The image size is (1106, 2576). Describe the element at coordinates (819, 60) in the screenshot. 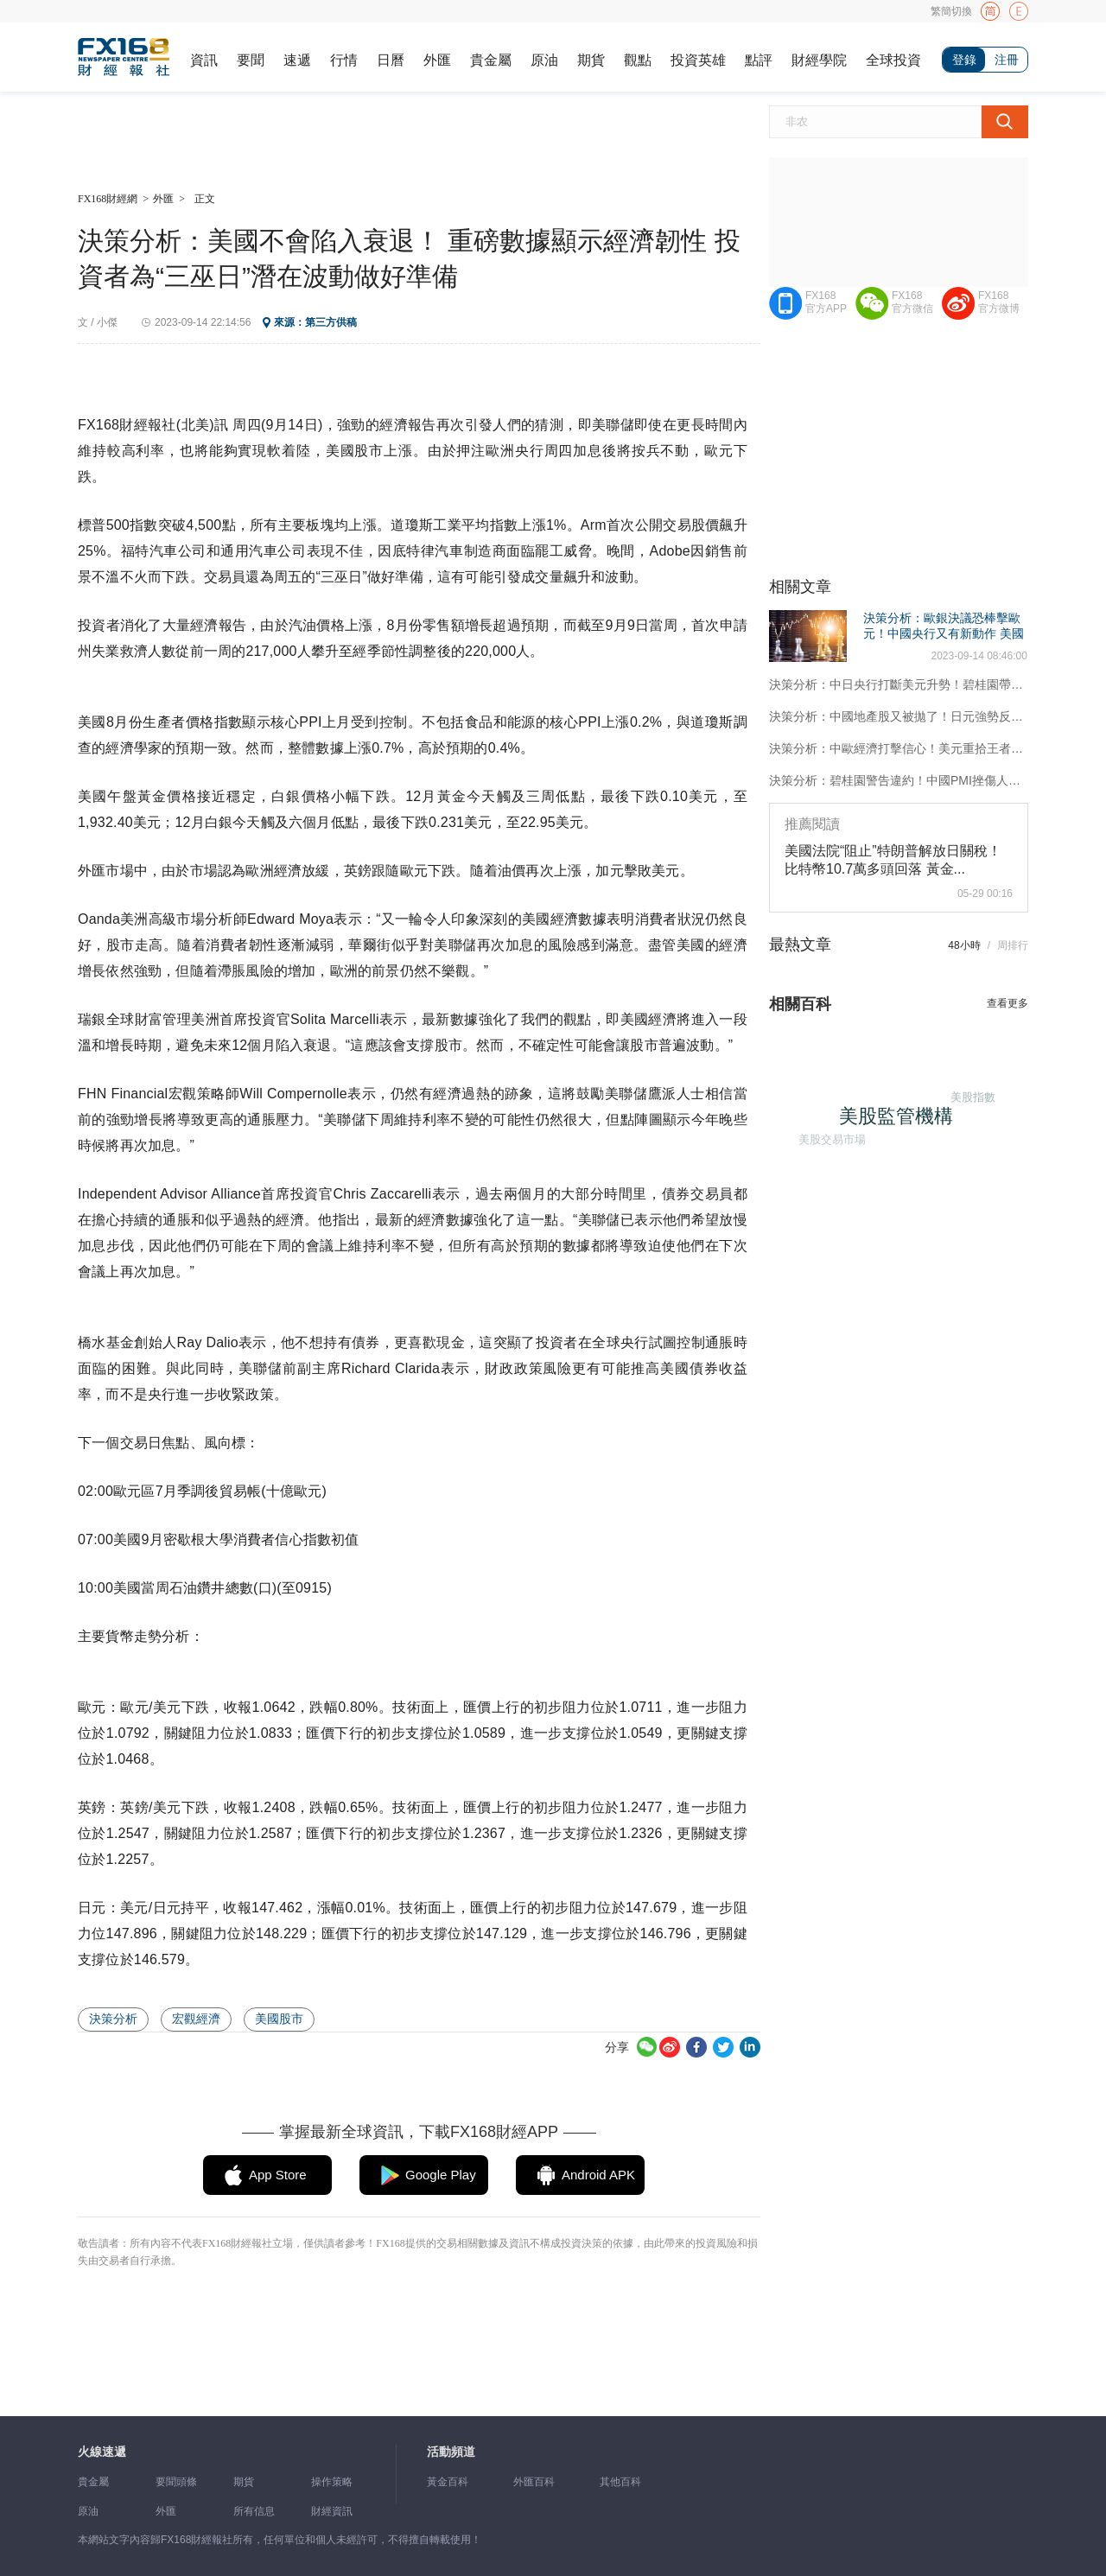

I see `財經學院` at that location.